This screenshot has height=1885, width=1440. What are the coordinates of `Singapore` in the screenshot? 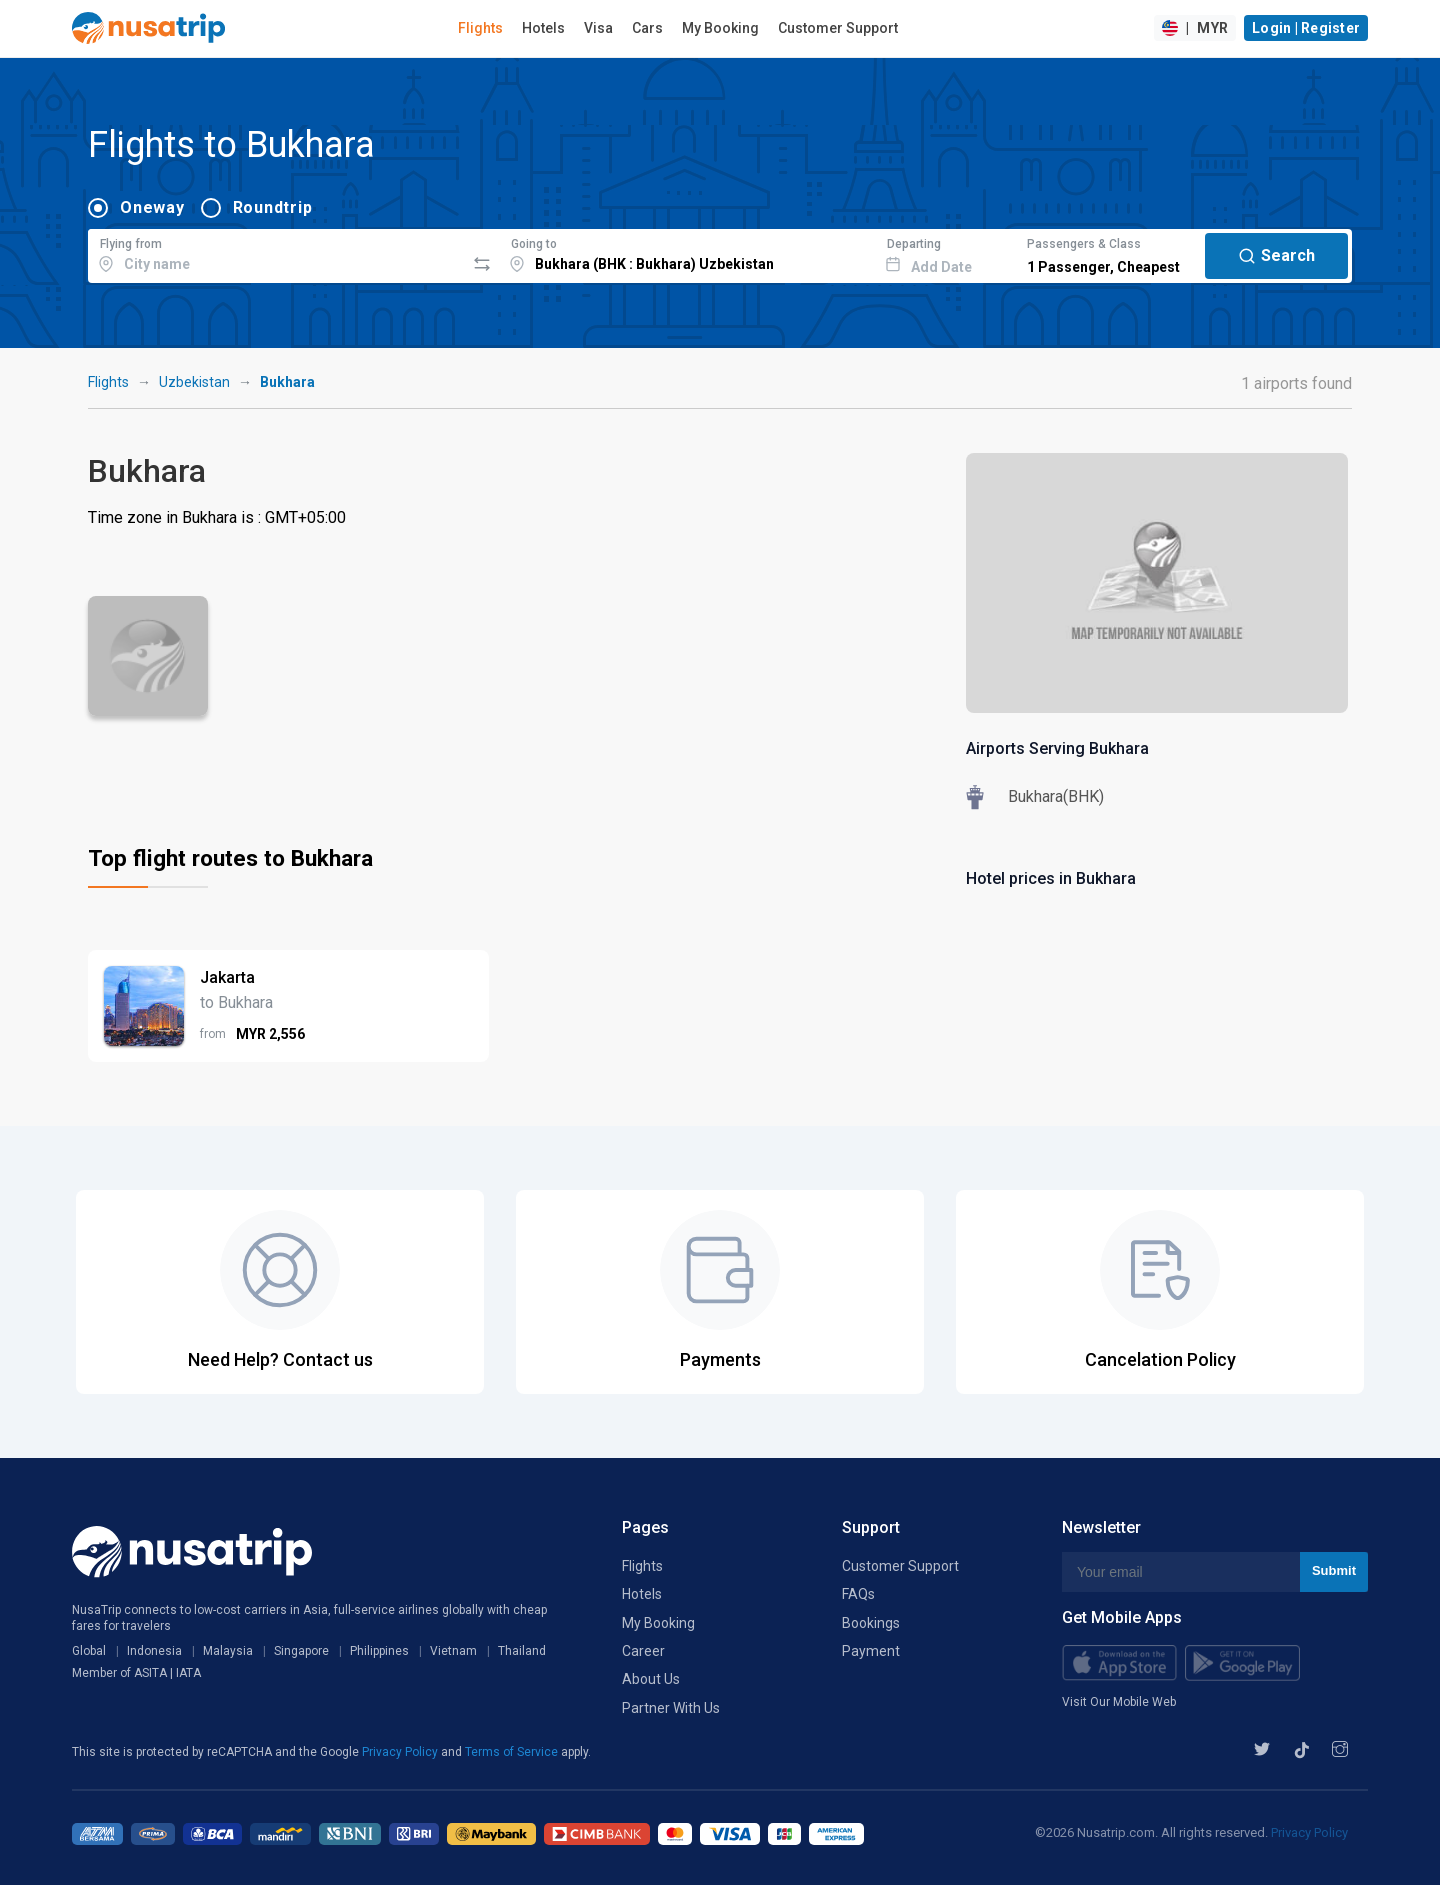 It's located at (301, 1651).